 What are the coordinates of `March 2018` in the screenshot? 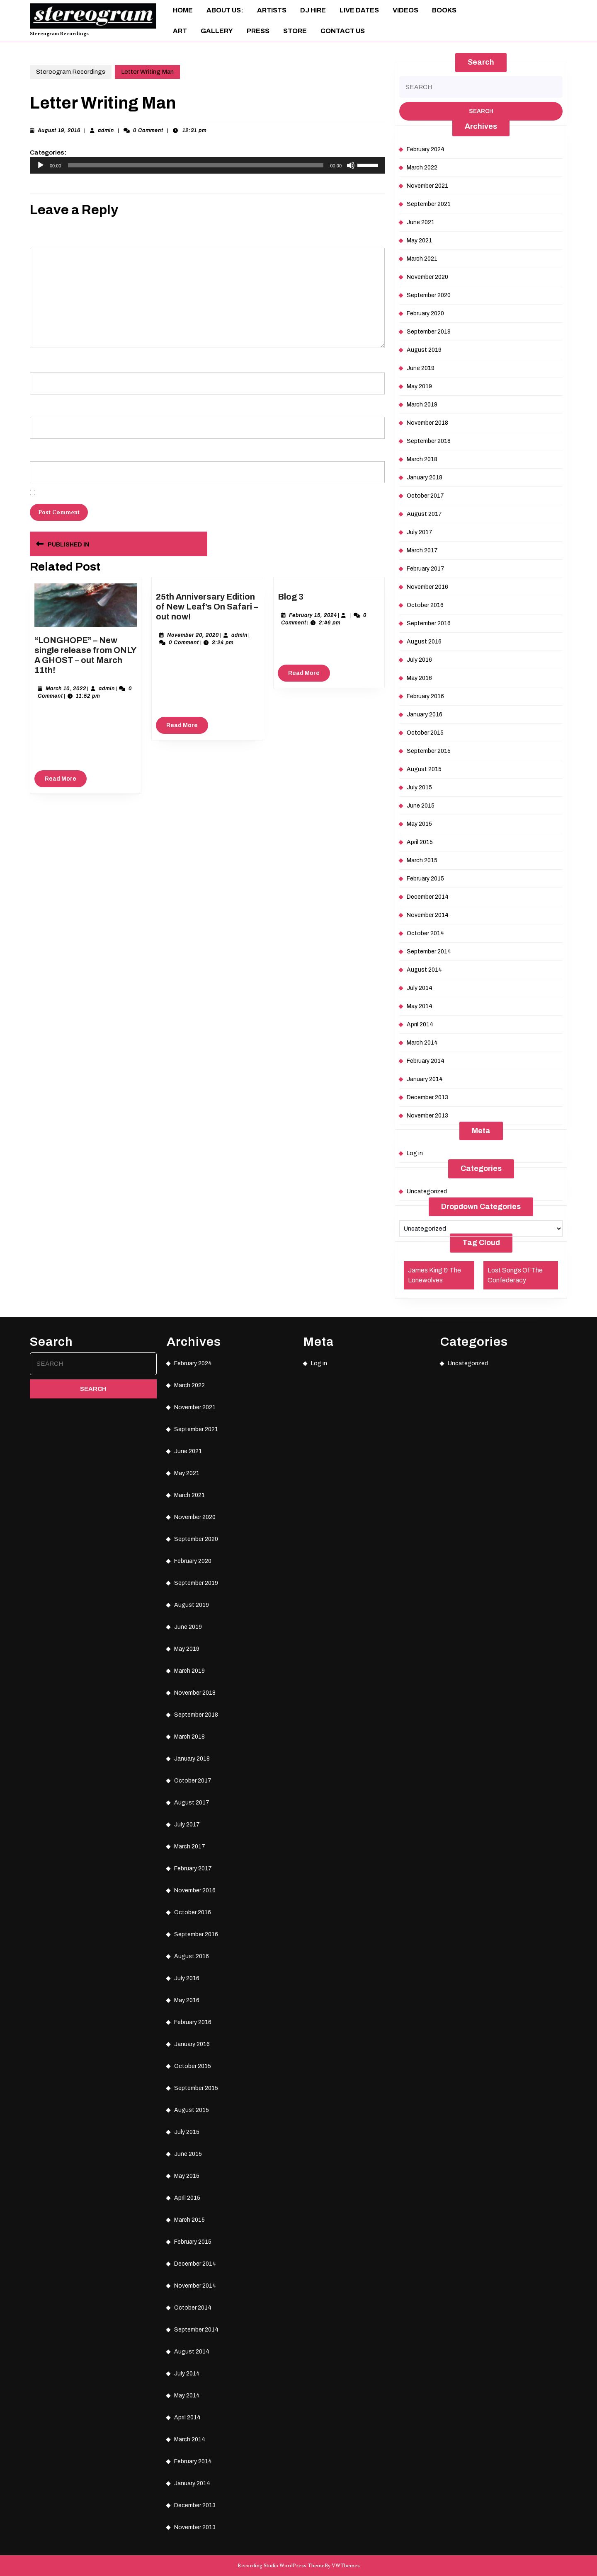 It's located at (422, 459).